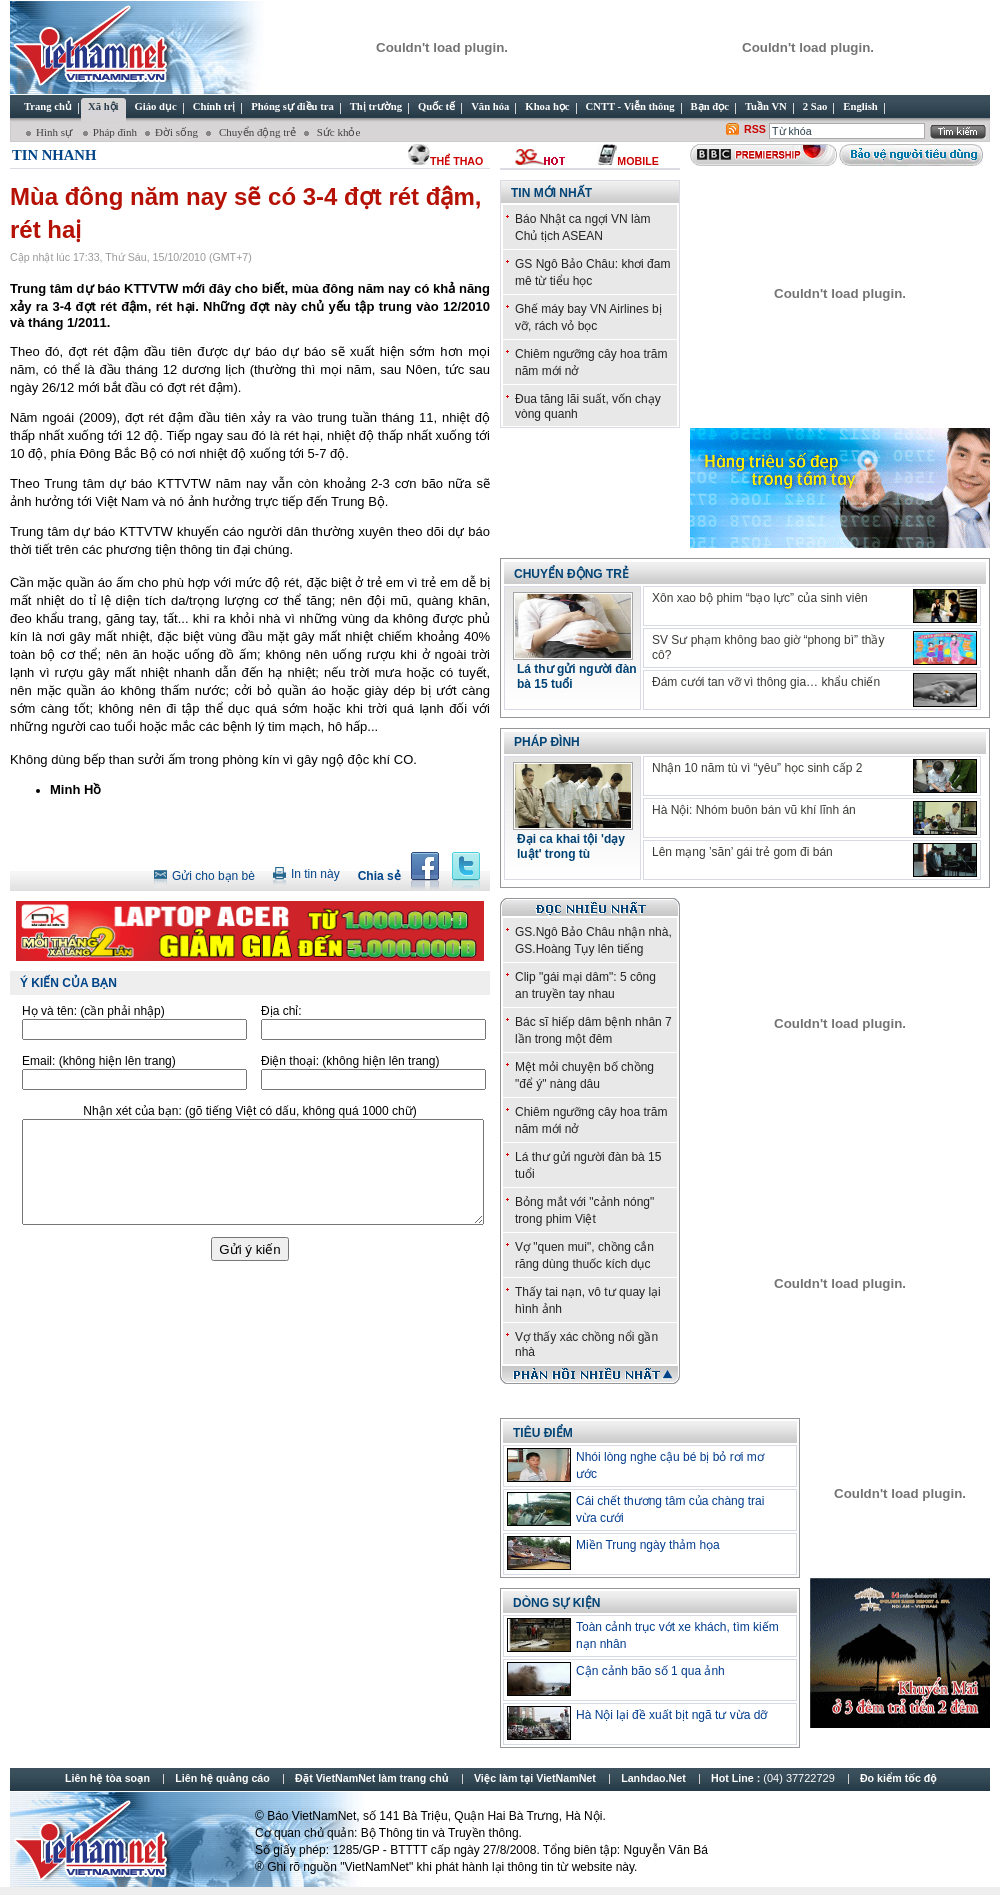  What do you see at coordinates (281, 1011) in the screenshot?
I see `Địa chỉ:` at bounding box center [281, 1011].